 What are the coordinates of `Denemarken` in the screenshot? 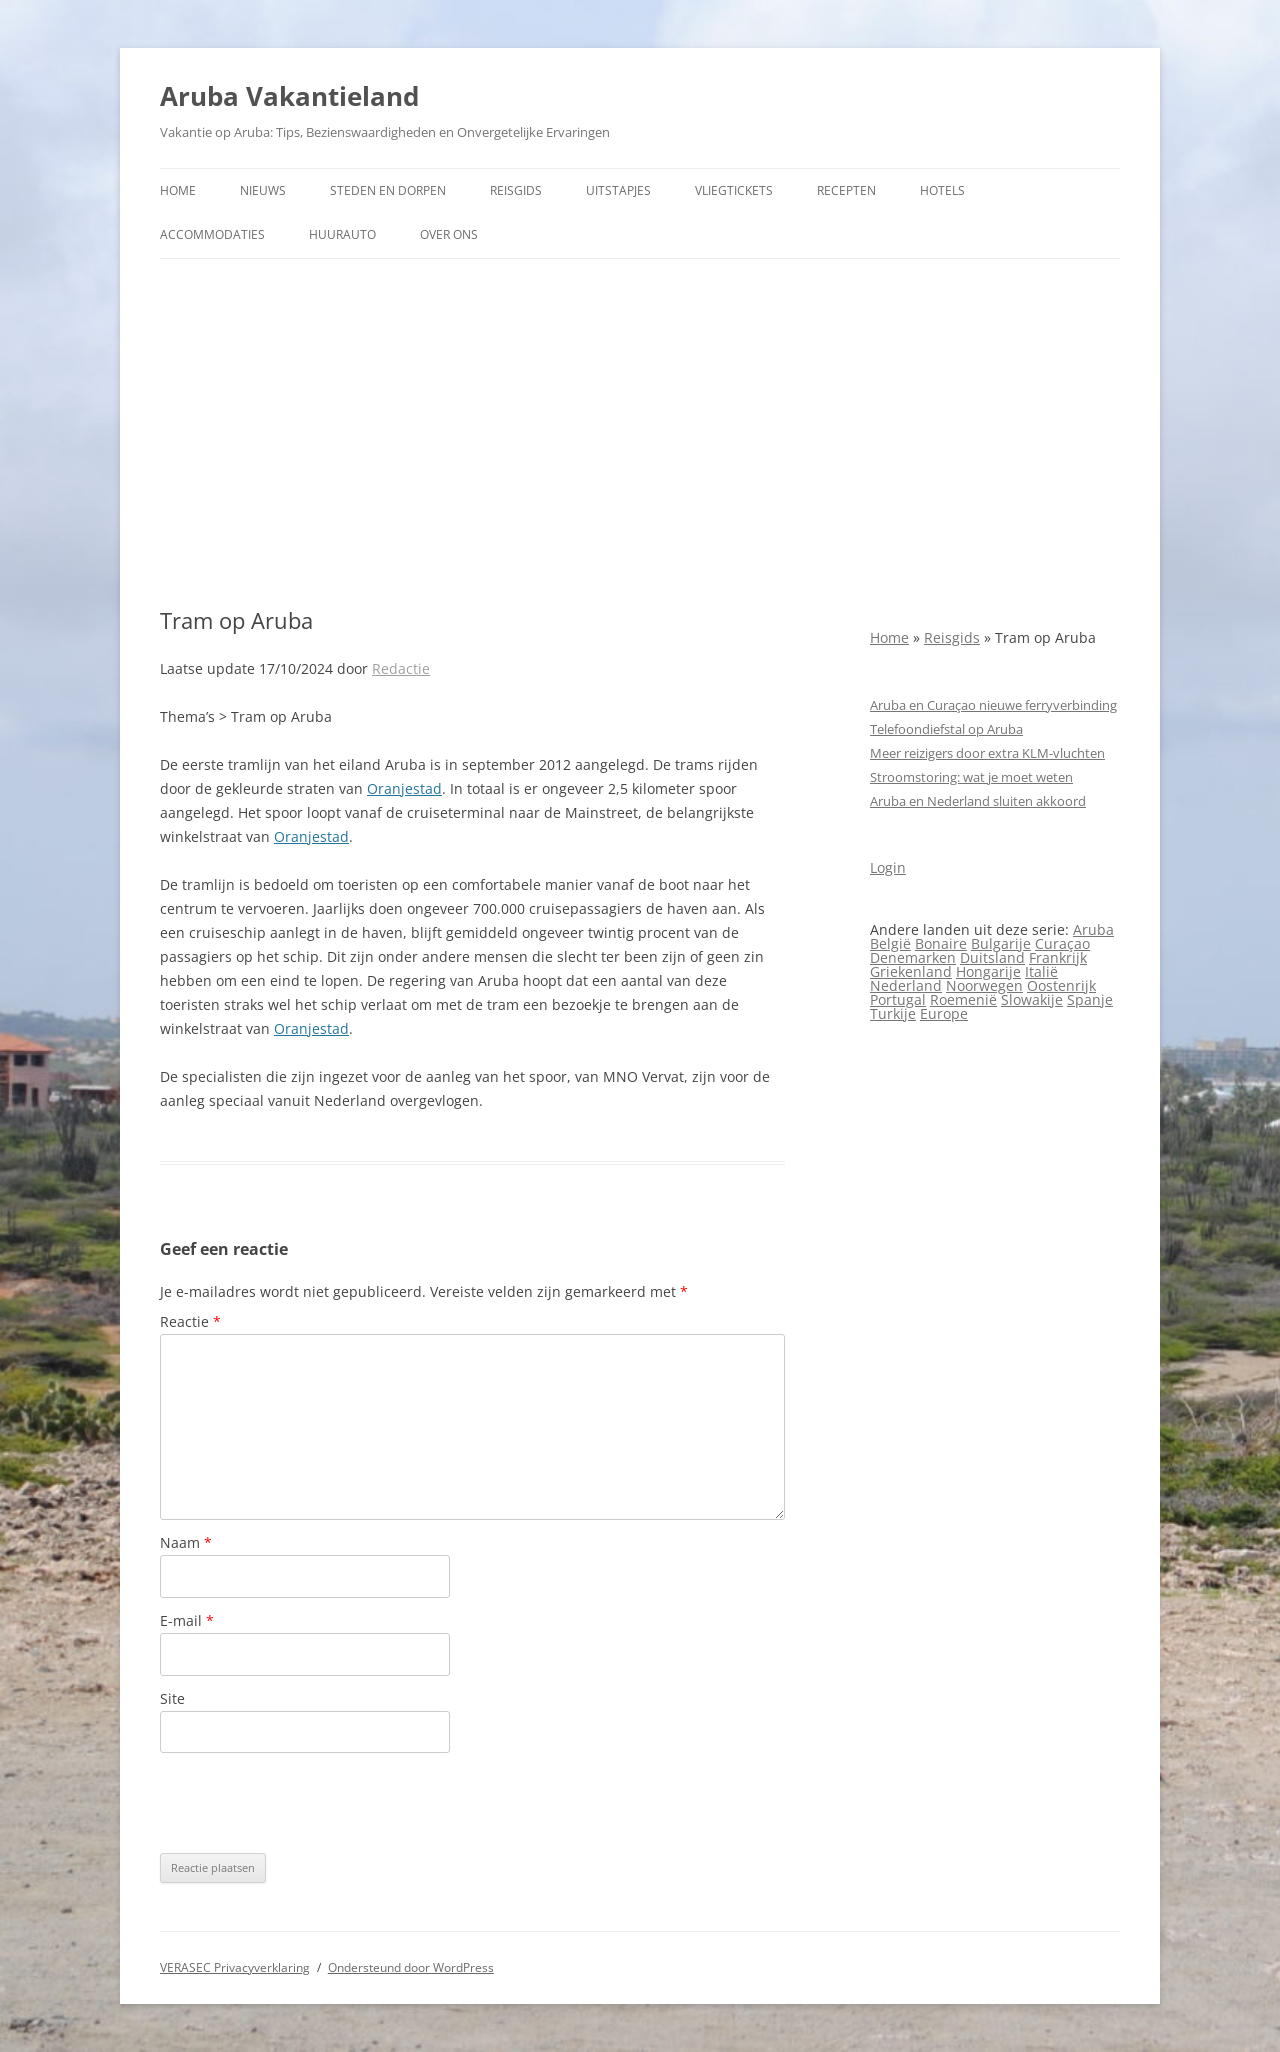 It's located at (913, 957).